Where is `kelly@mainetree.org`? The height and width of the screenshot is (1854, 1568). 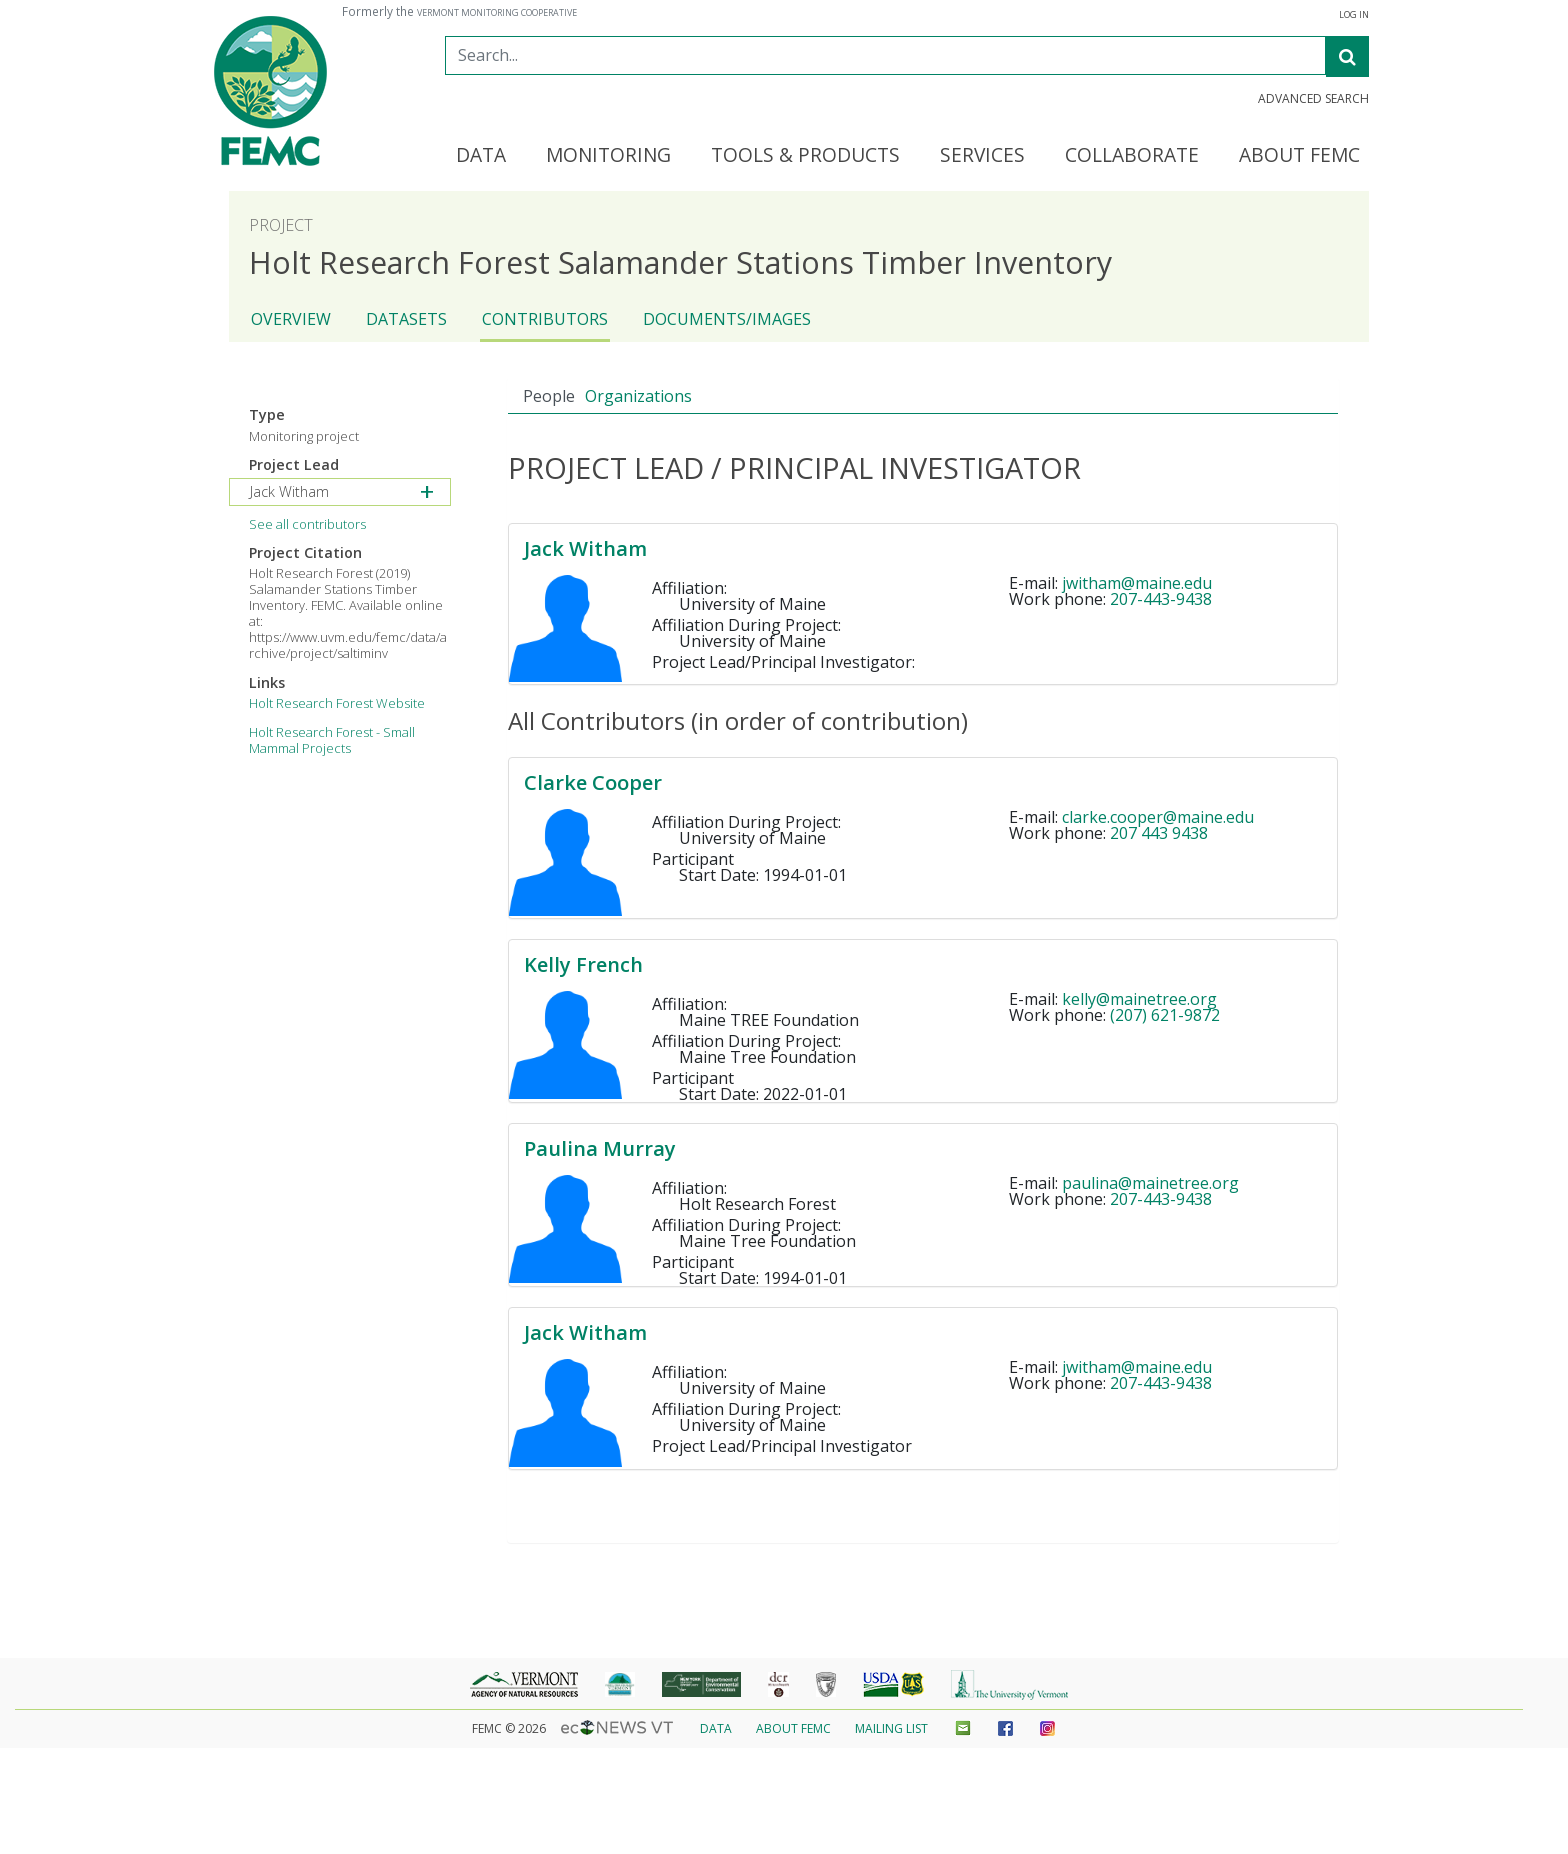
kelly@mainetree.org is located at coordinates (1139, 999).